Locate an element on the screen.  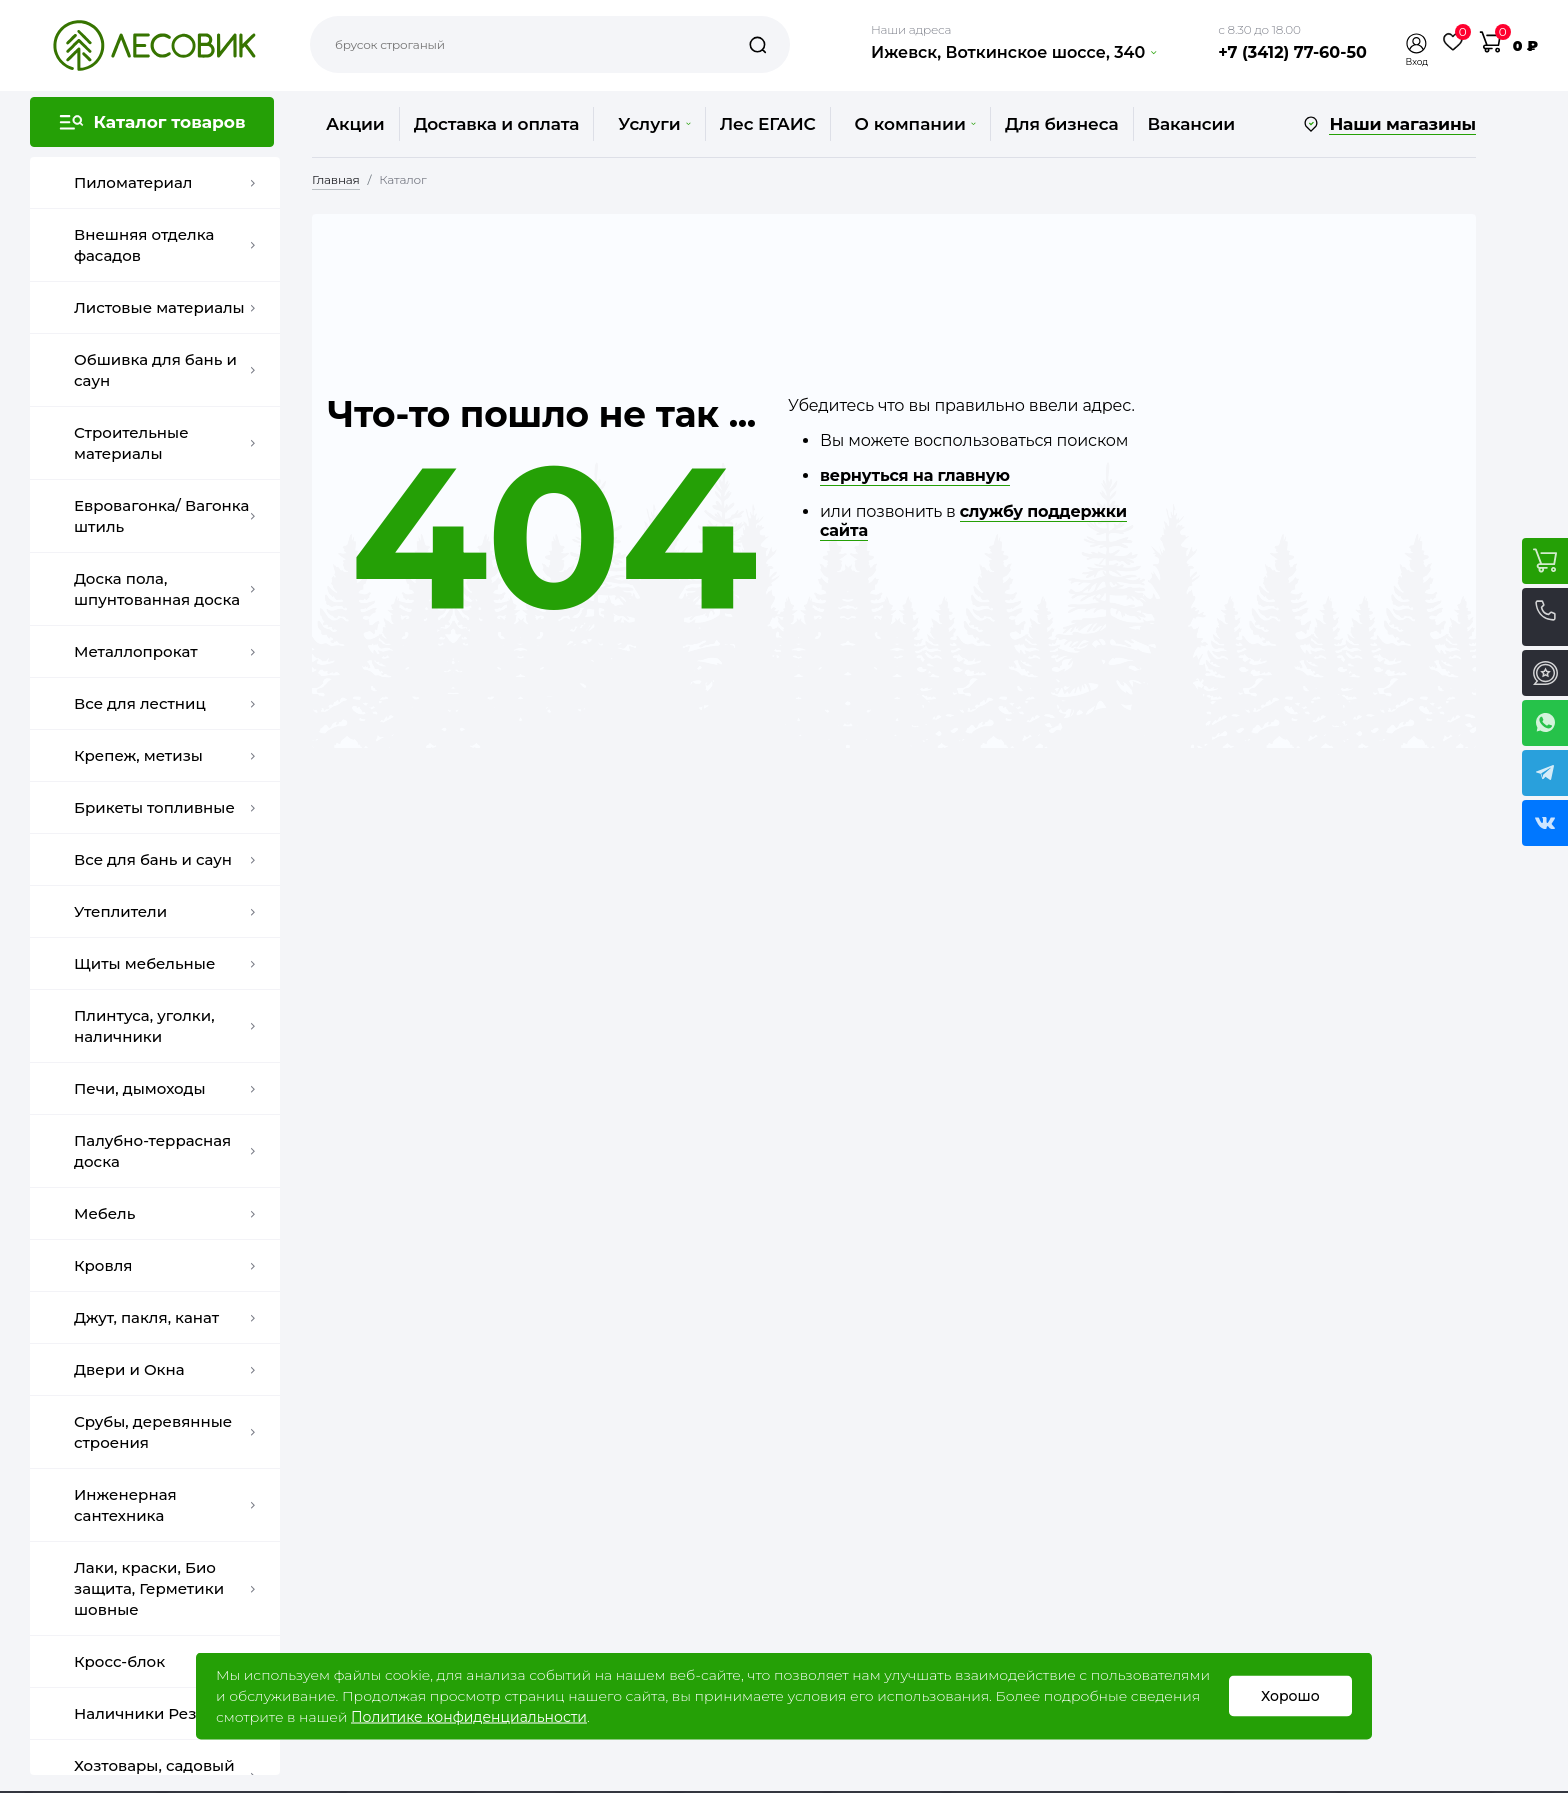
[button] is located at coordinates (1417, 43).